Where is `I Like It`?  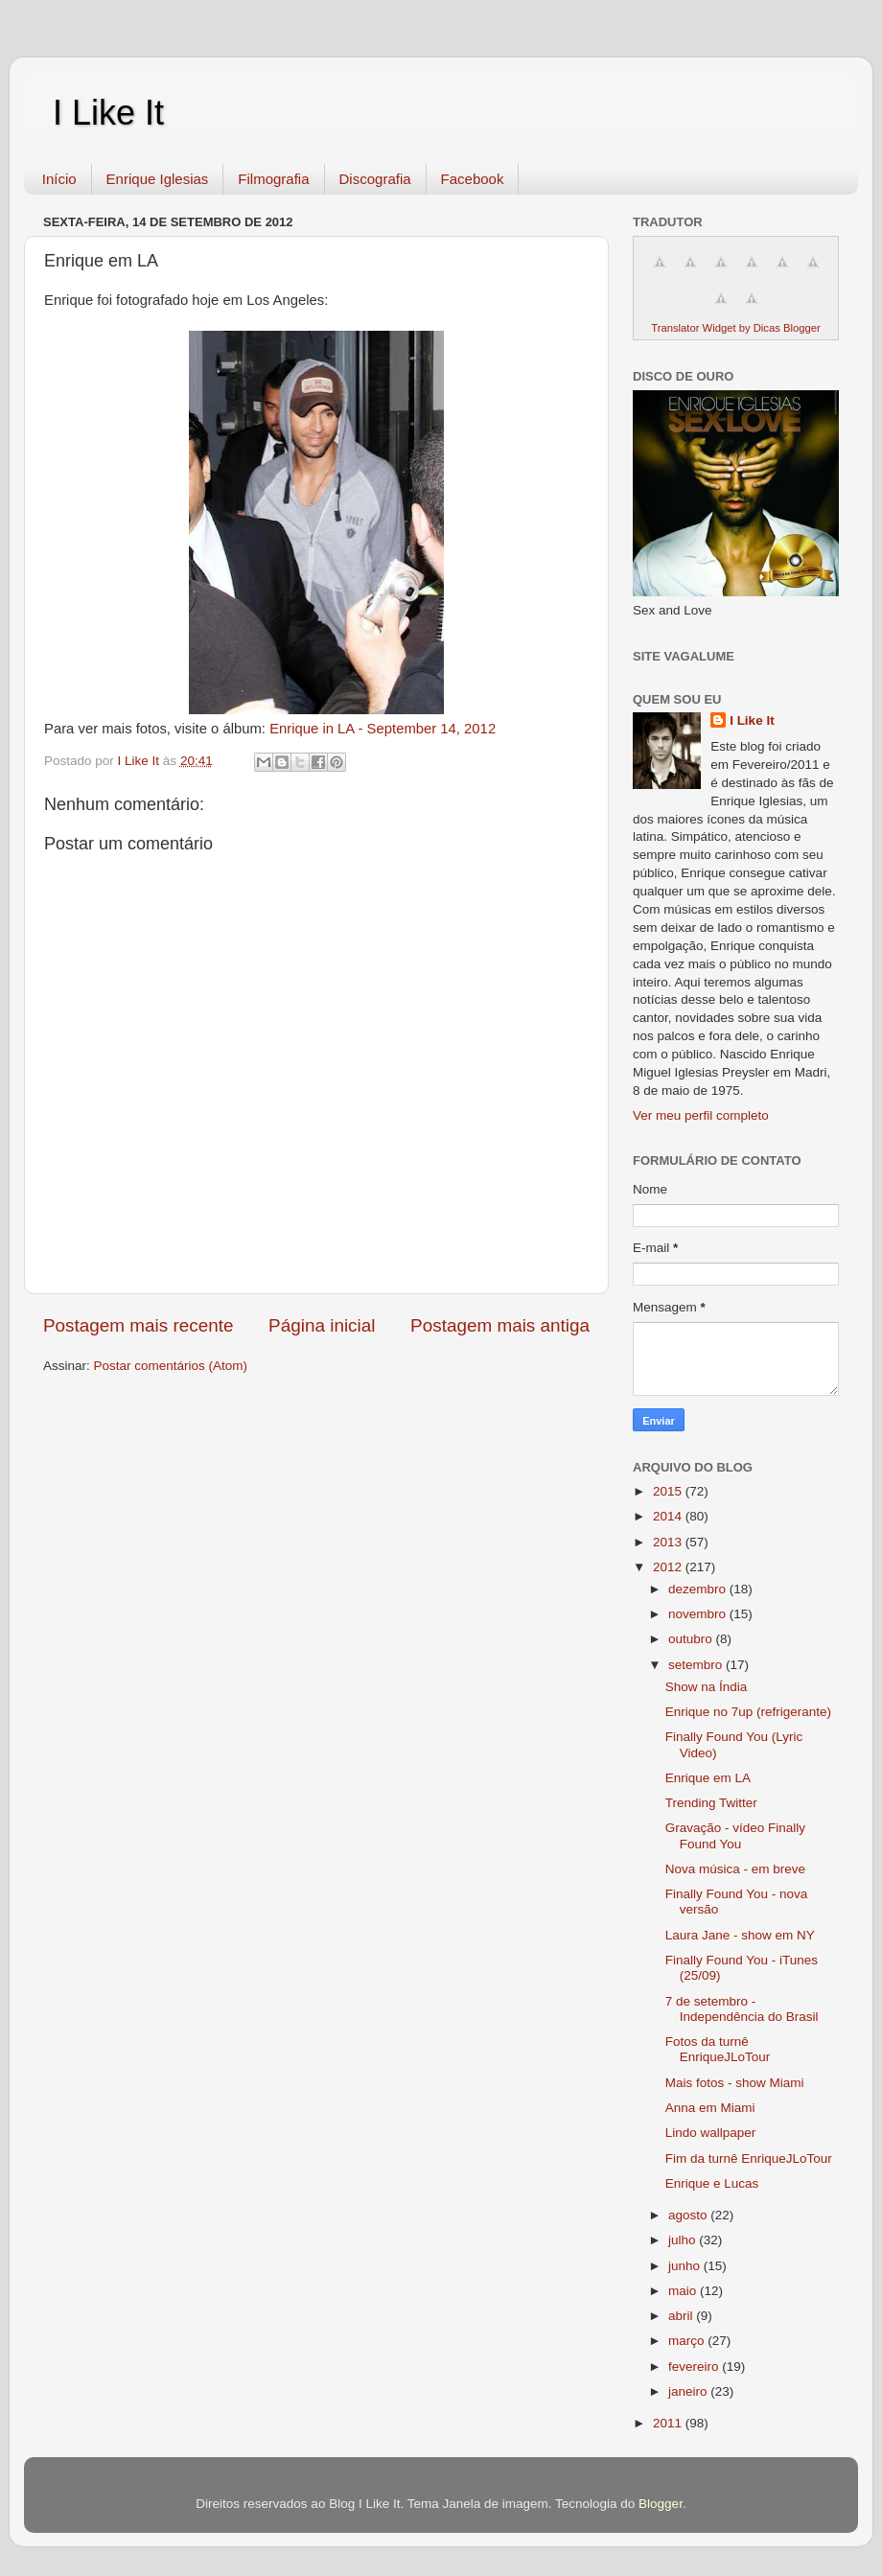
I Like It is located at coordinates (108, 112).